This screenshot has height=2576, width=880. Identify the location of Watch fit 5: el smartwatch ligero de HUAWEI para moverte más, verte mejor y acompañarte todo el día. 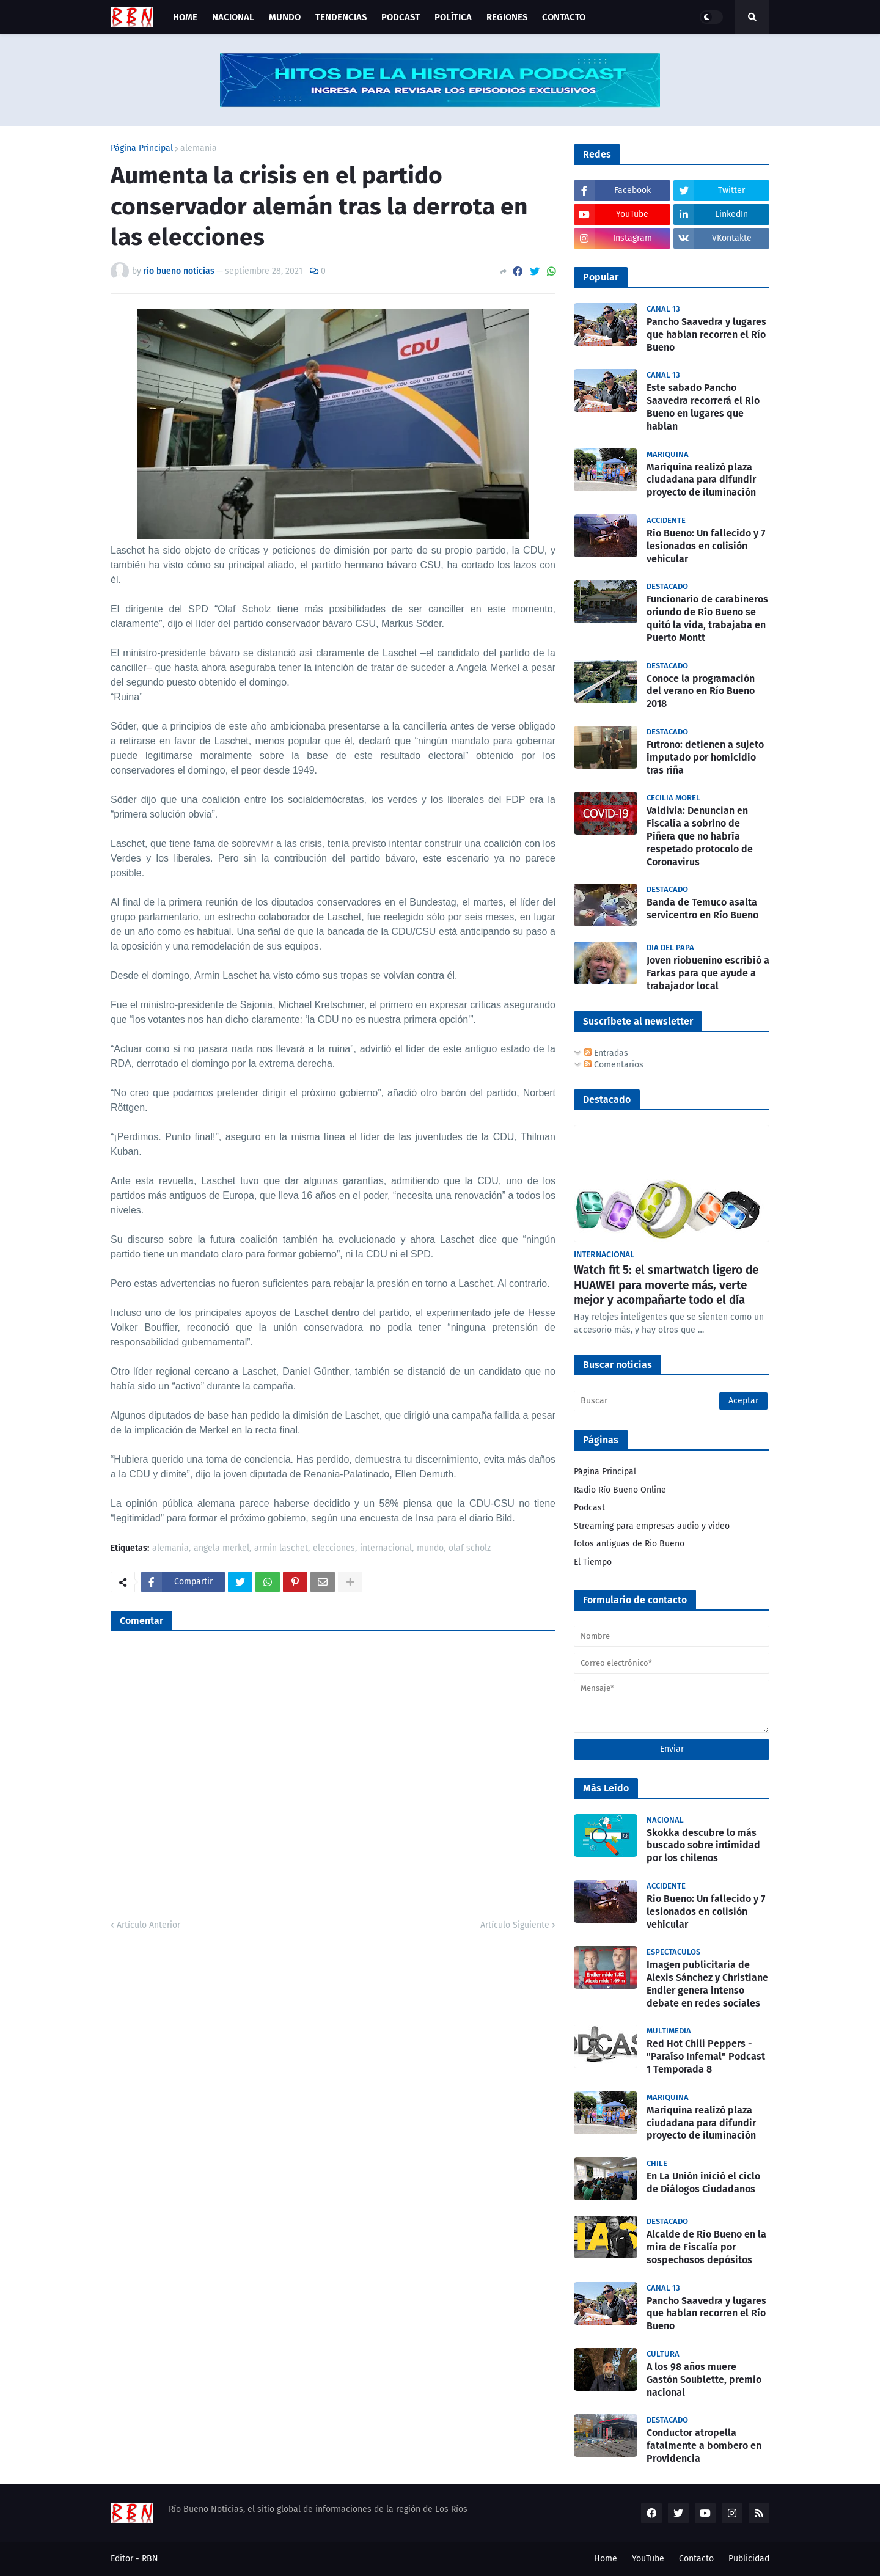
(666, 1285).